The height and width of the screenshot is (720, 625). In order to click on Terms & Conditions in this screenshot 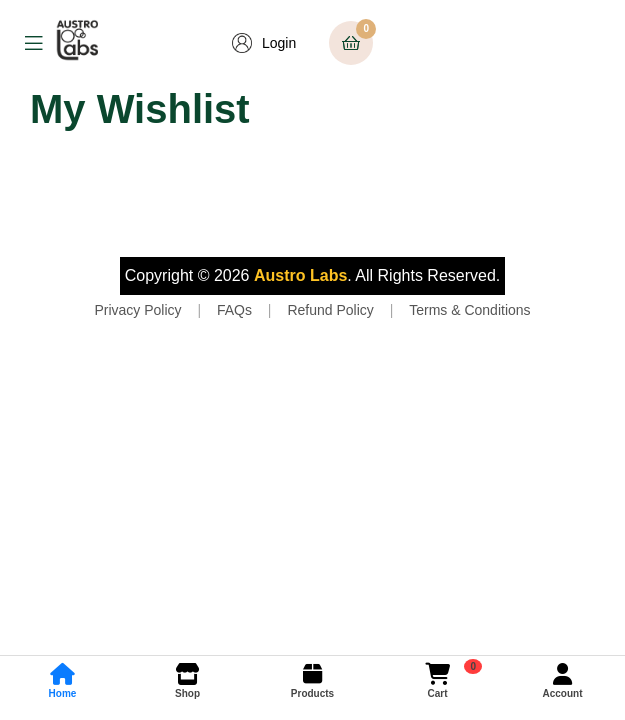, I will do `click(469, 310)`.